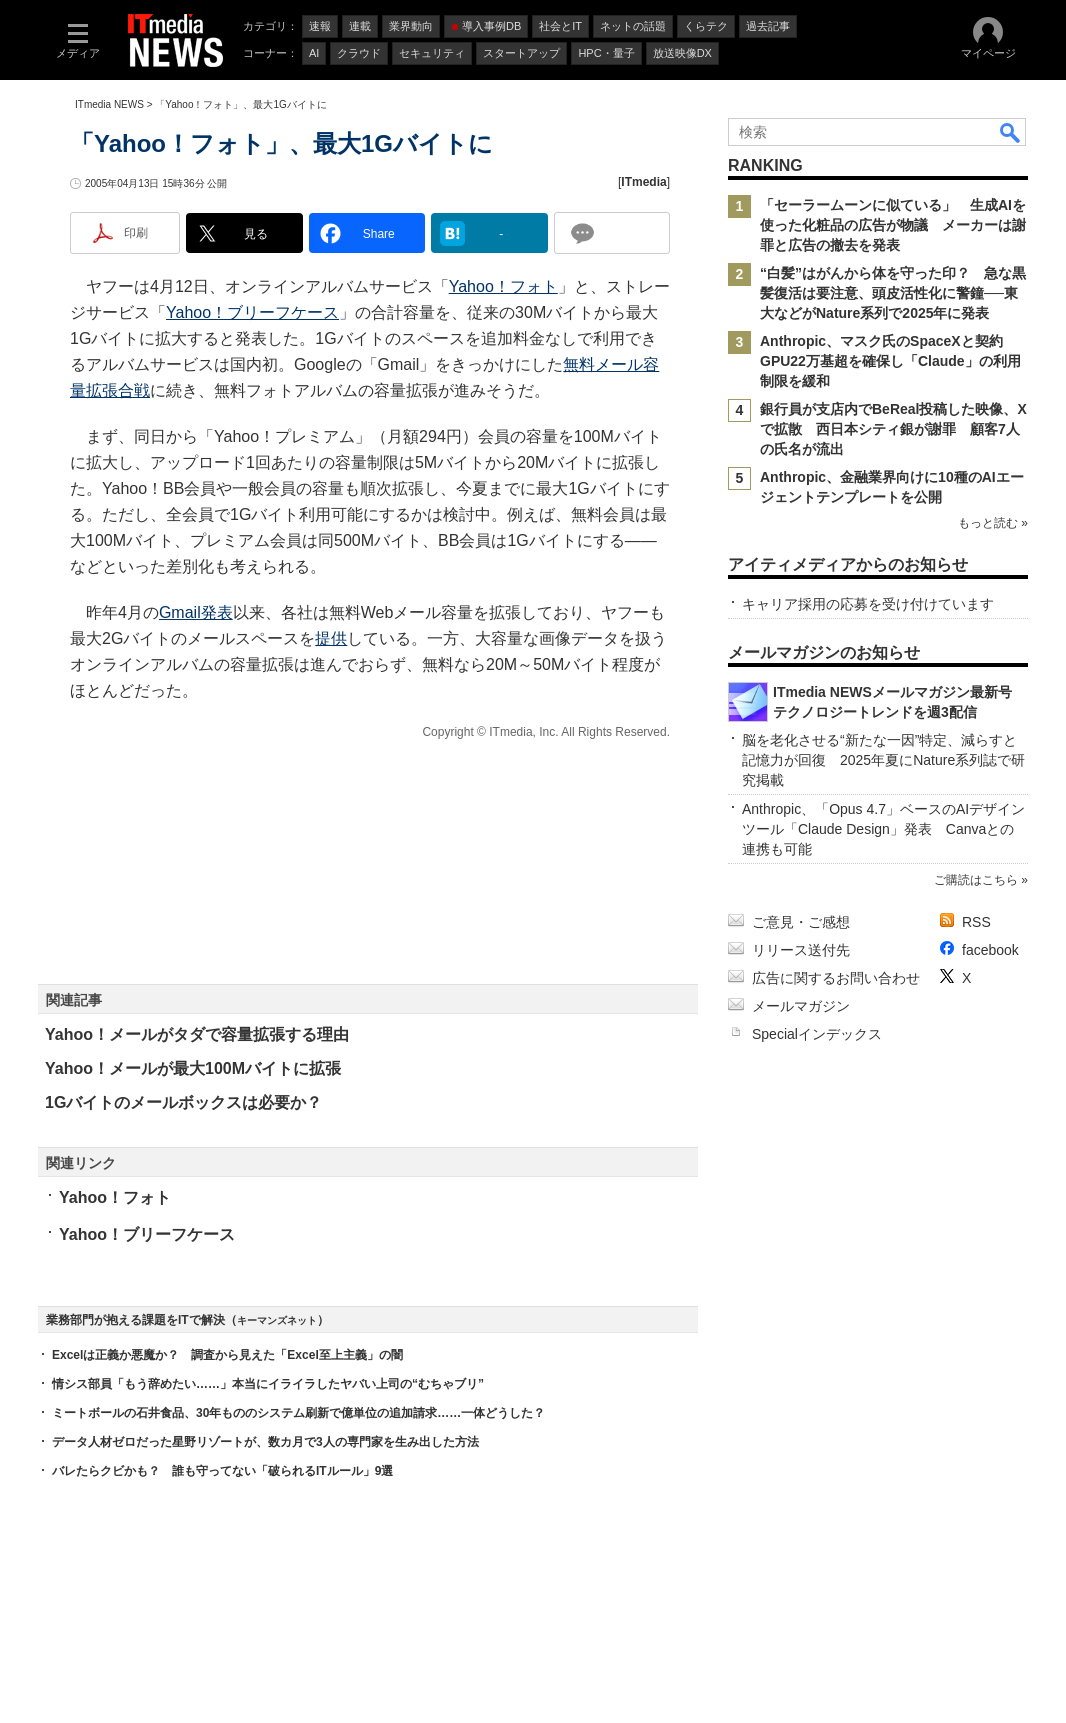  Describe the element at coordinates (196, 612) in the screenshot. I see `Gmail発表` at that location.